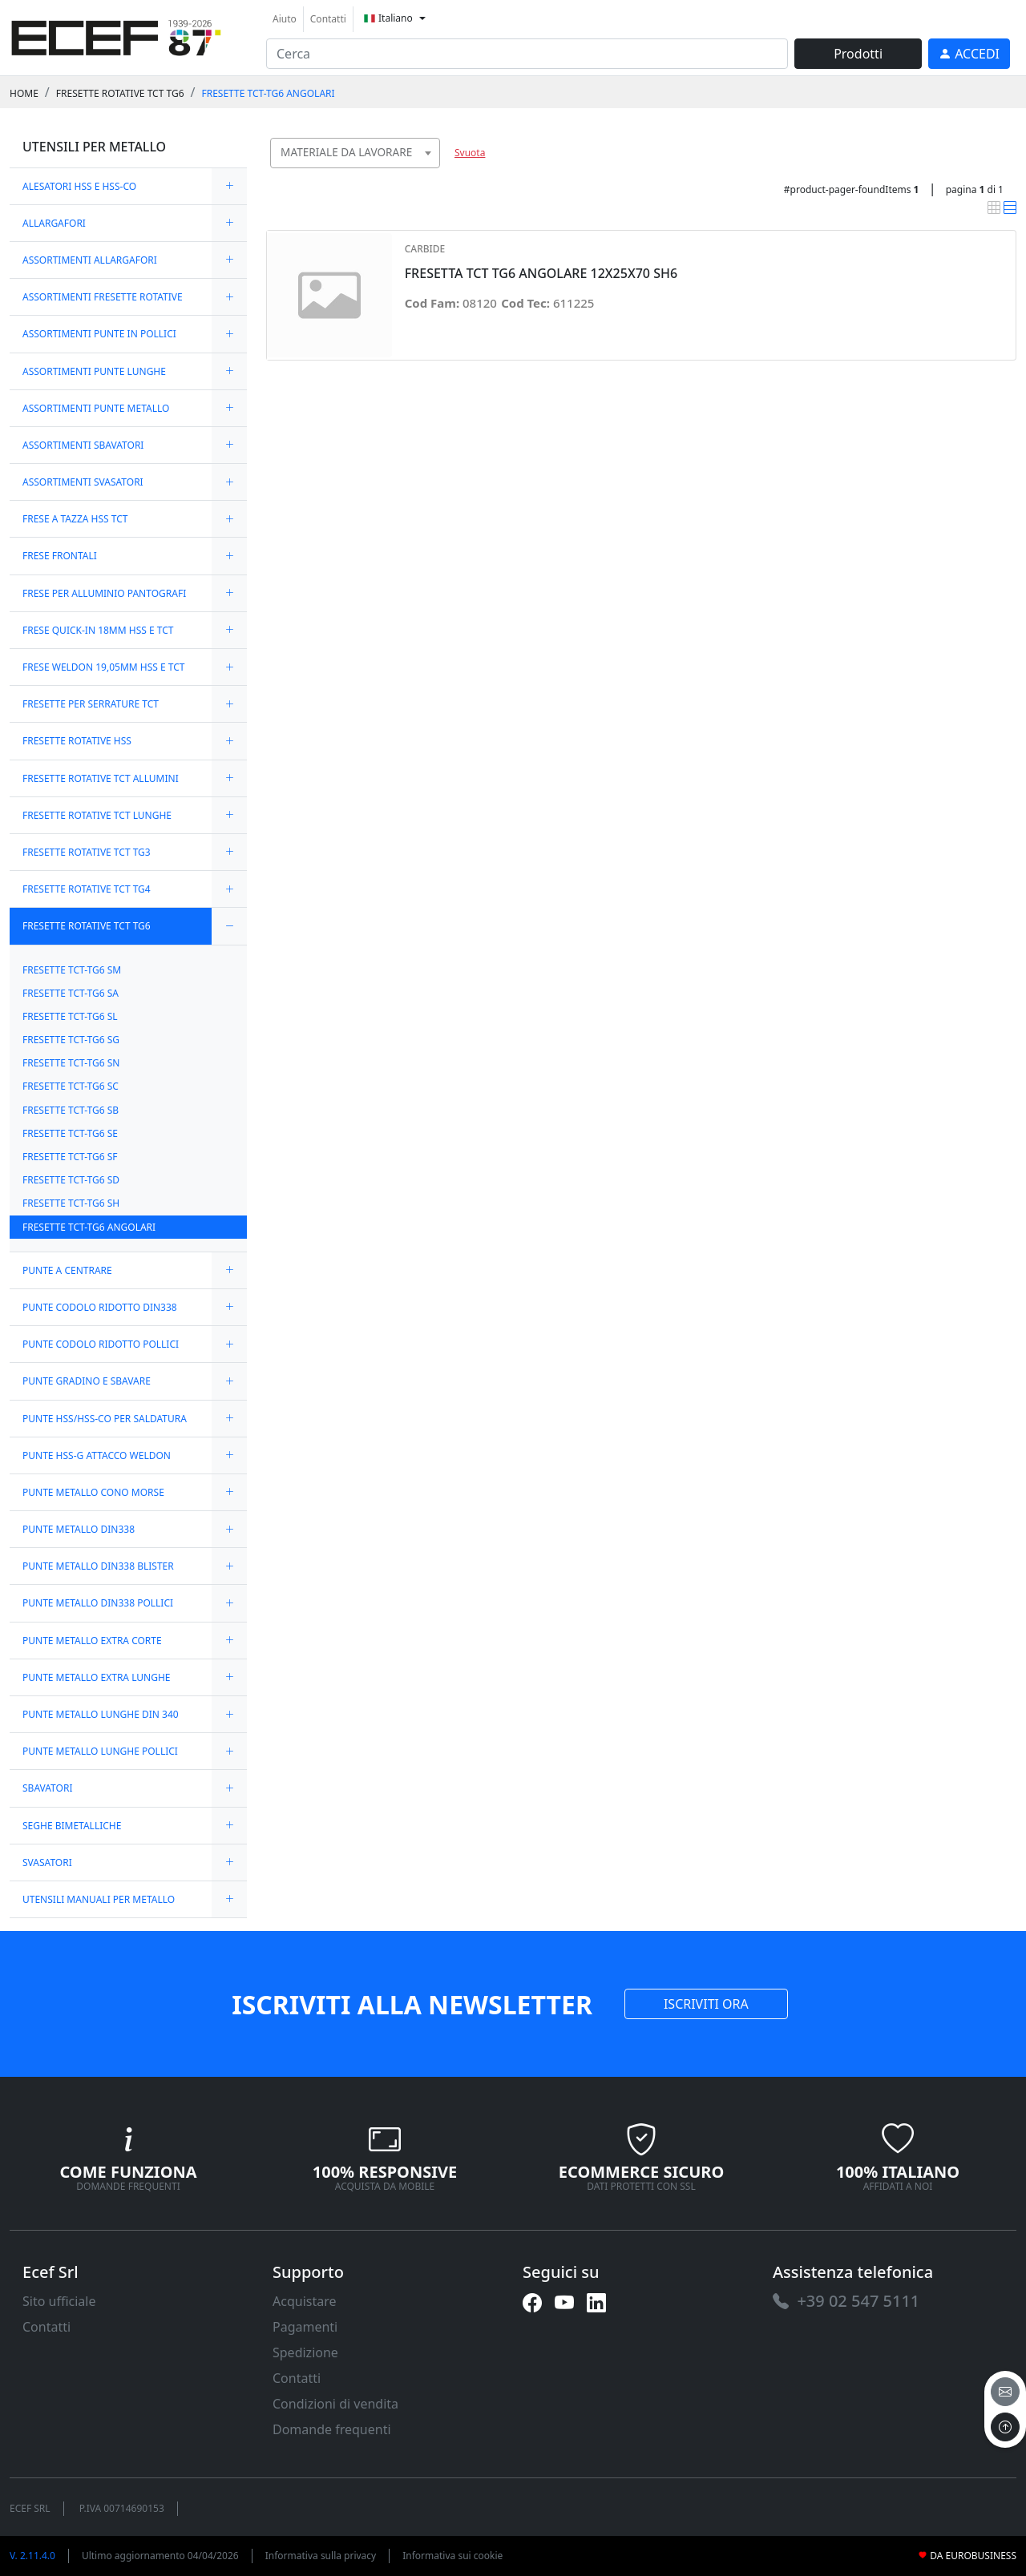  What do you see at coordinates (706, 2004) in the screenshot?
I see `ISCRIVITI ORA [link]` at bounding box center [706, 2004].